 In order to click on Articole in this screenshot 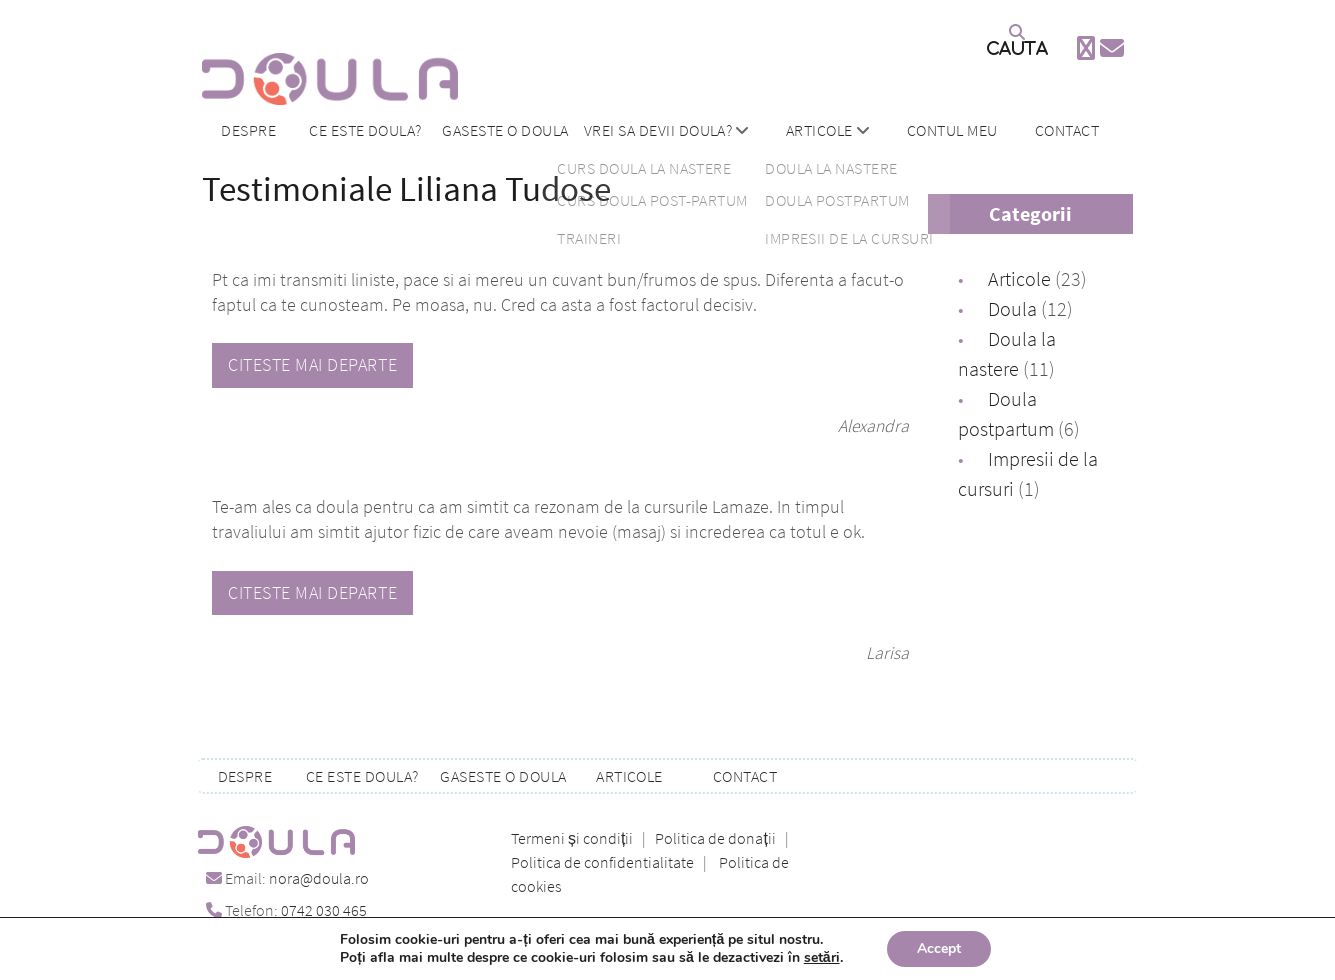, I will do `click(819, 130)`.